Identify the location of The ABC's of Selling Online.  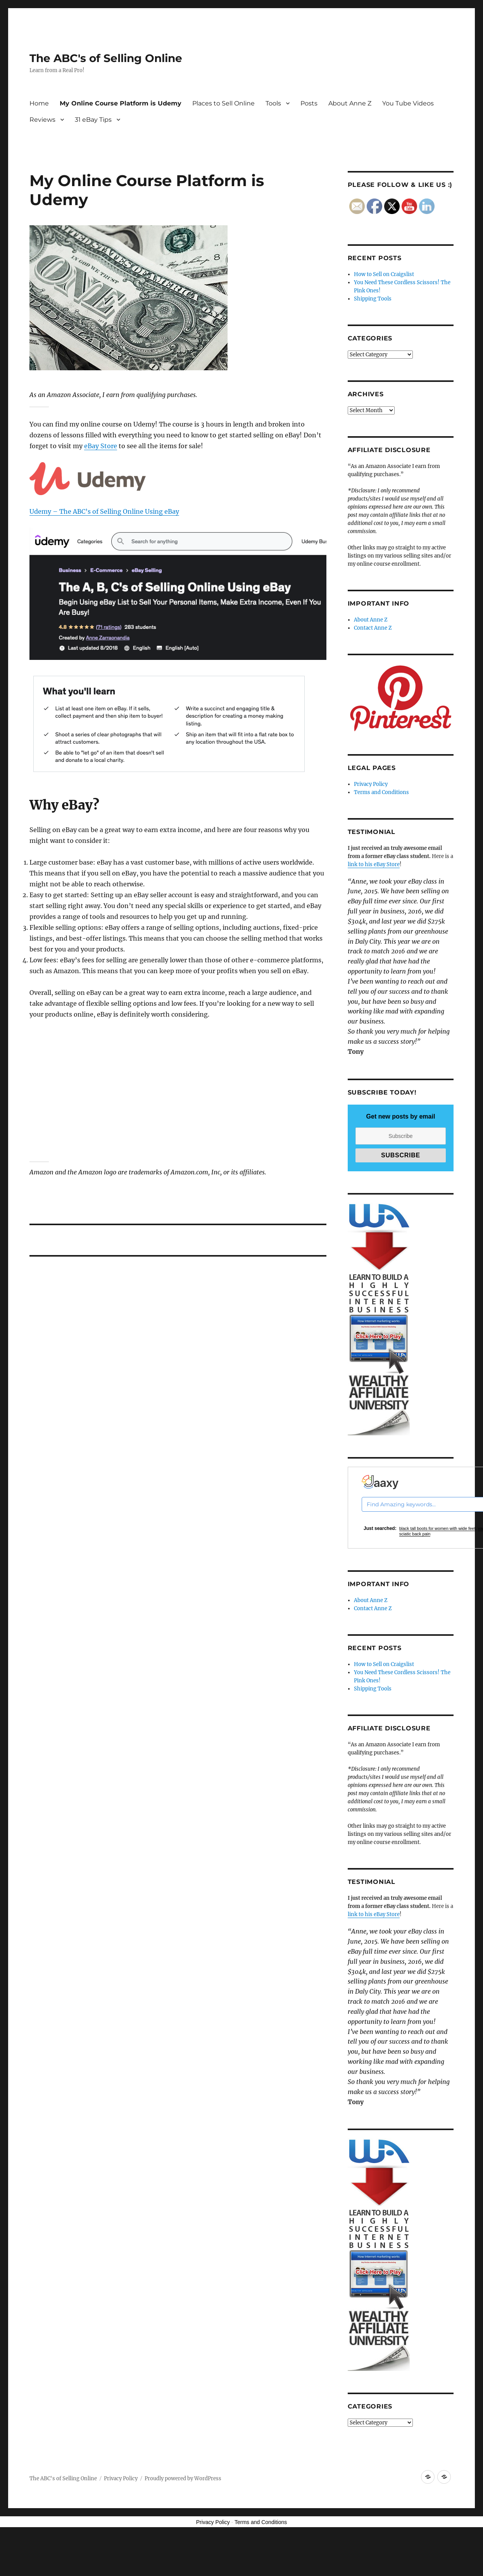
(105, 58).